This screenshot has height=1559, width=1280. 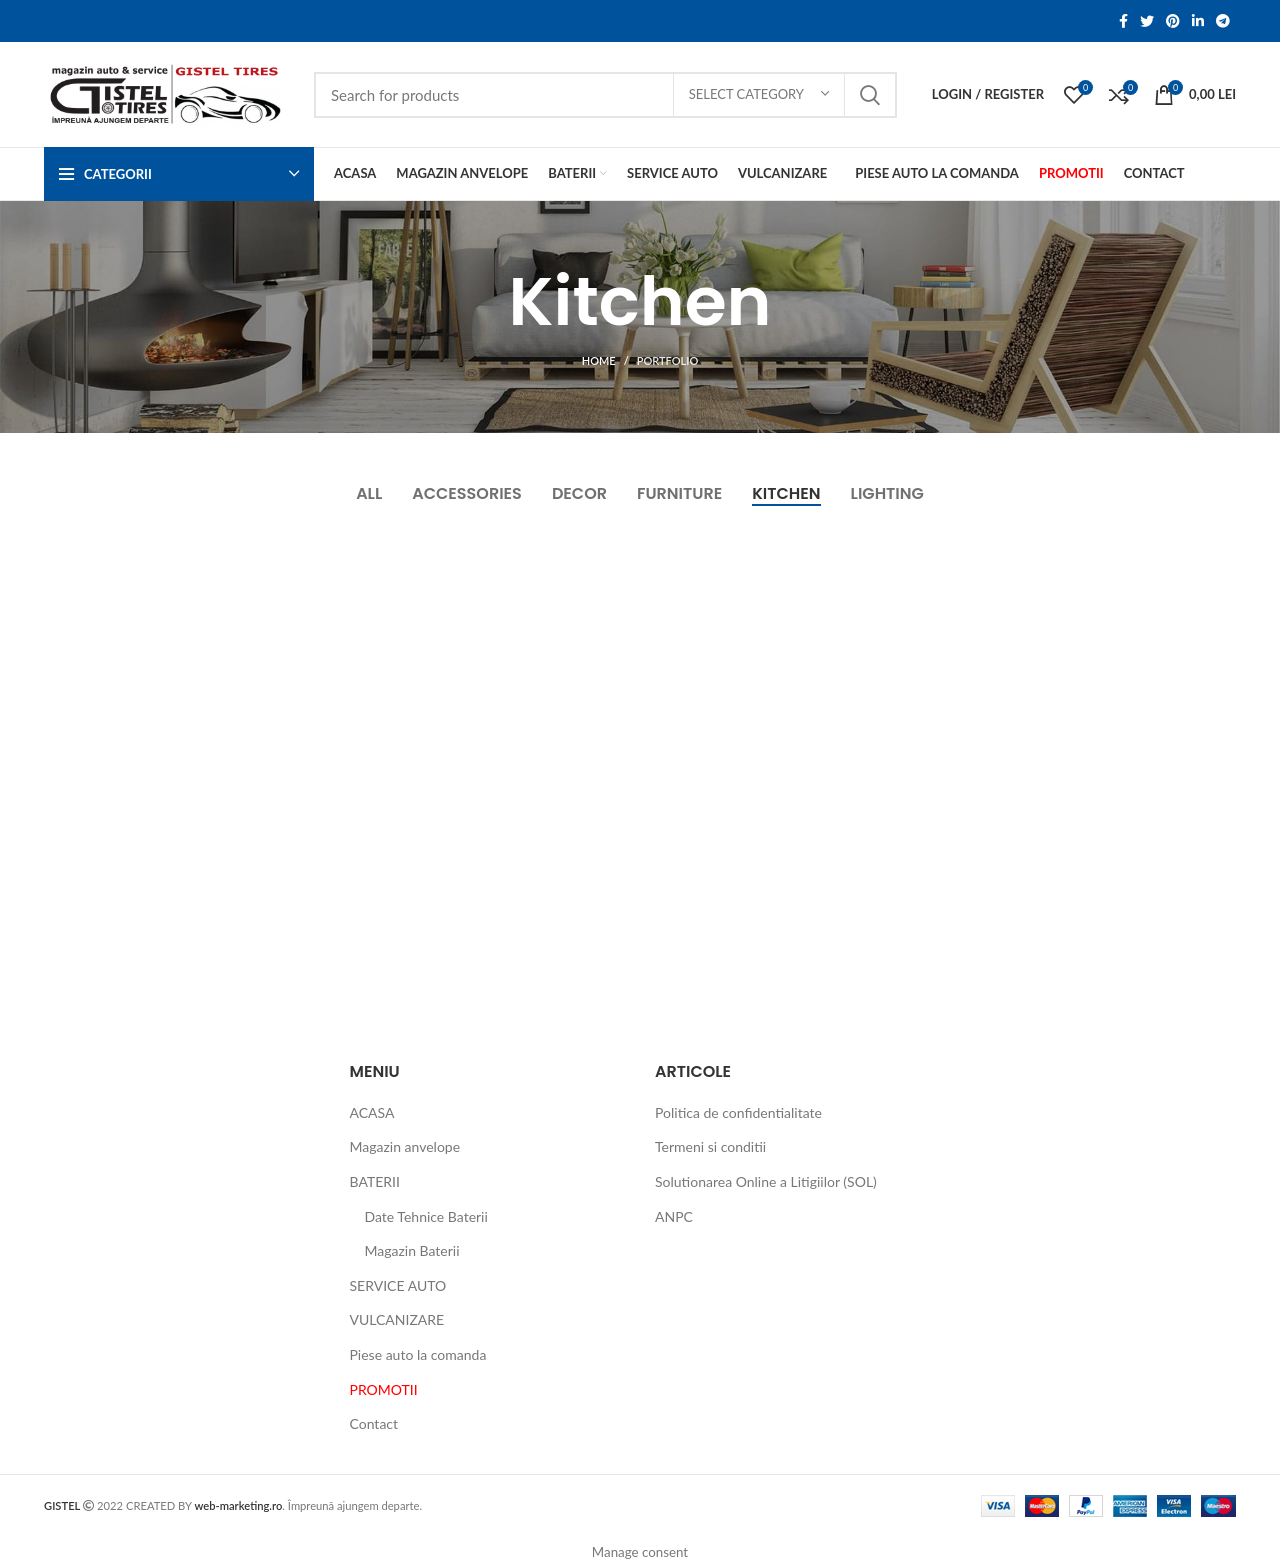 I want to click on Date Tehnice Baterii, so click(x=426, y=1216).